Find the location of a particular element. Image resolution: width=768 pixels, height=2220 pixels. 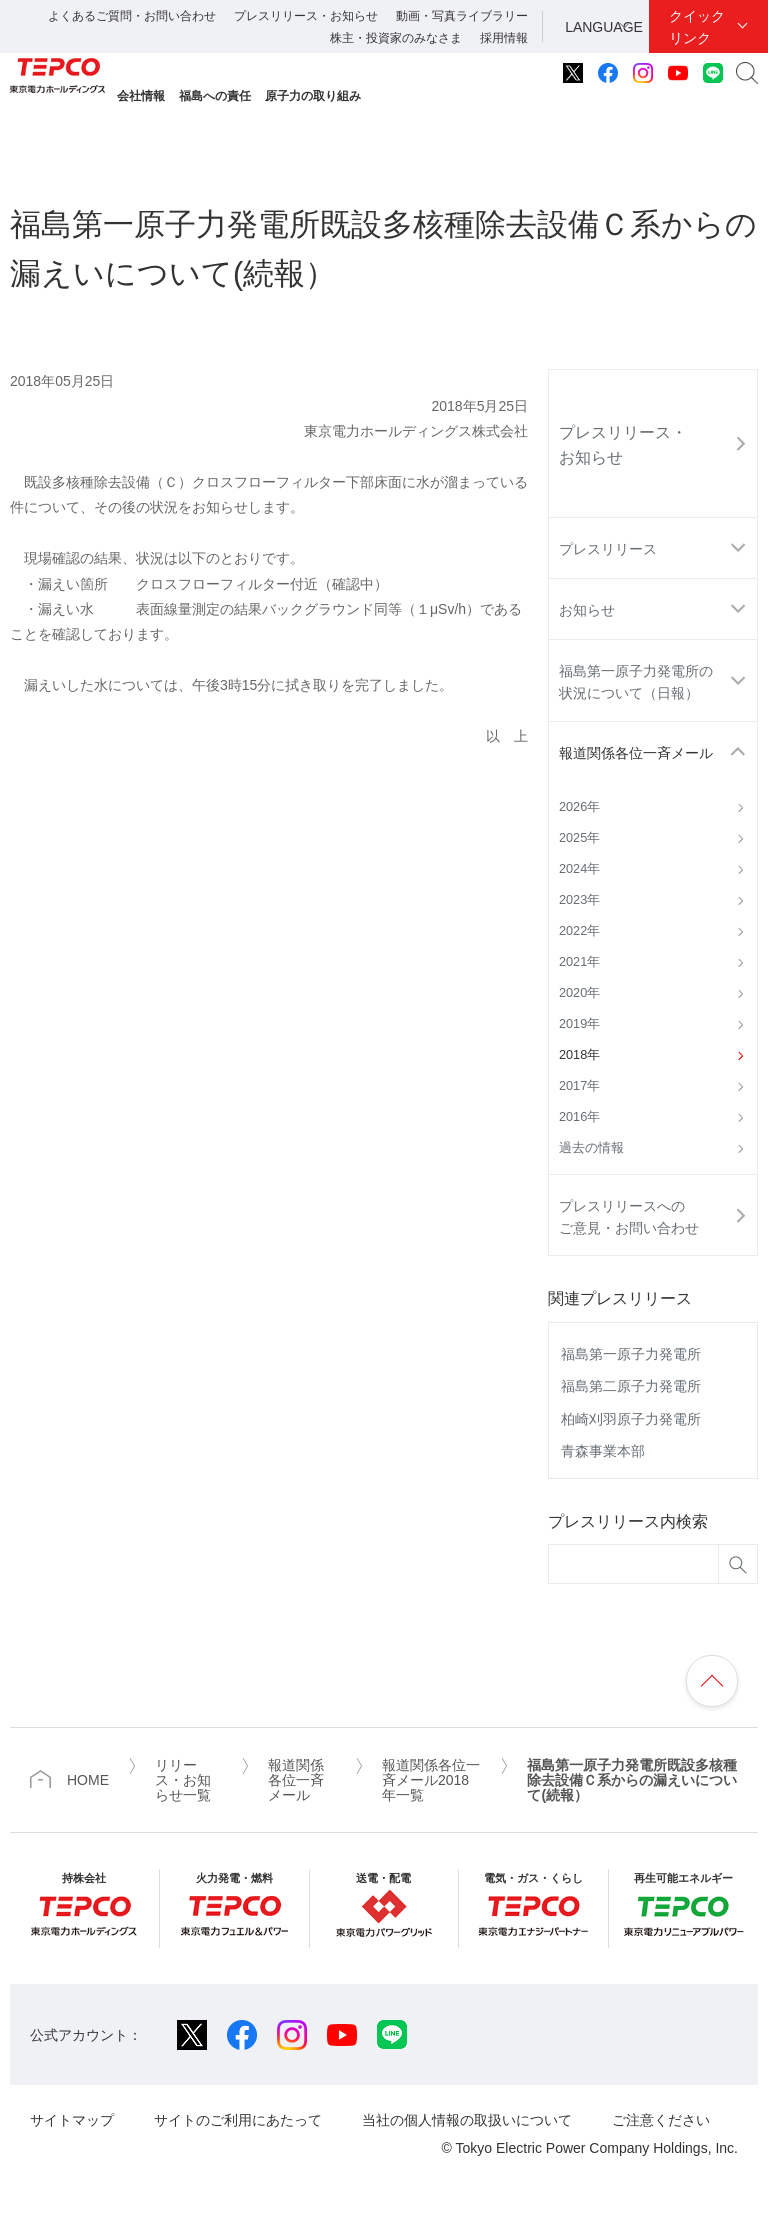

よくあるご質問・お問い合わせ is located at coordinates (132, 16).